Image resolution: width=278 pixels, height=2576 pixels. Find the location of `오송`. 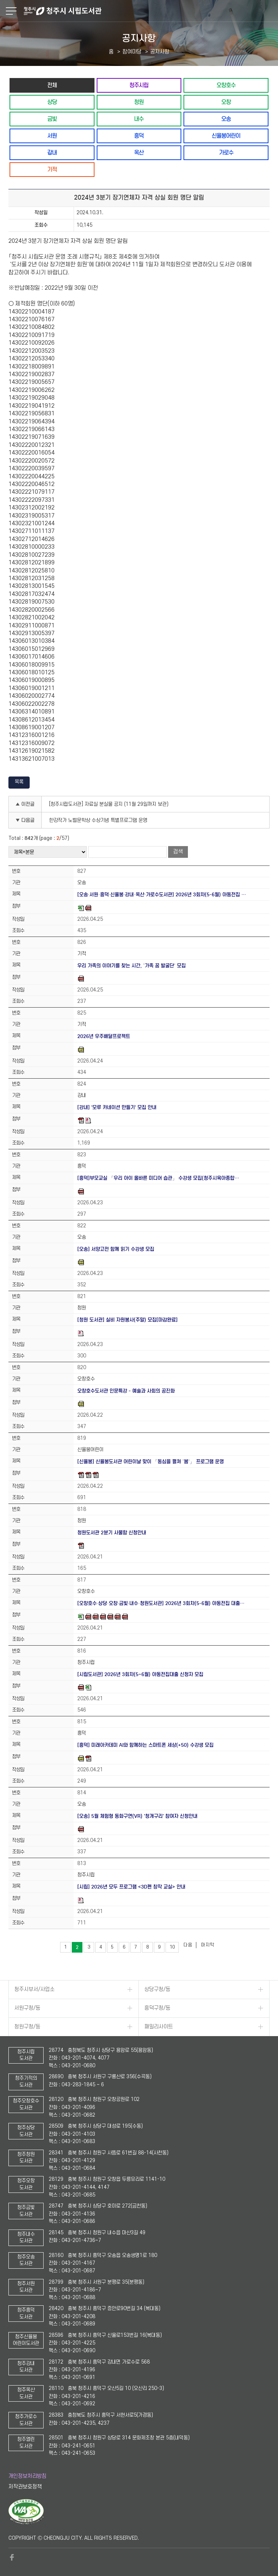

오송 is located at coordinates (226, 118).